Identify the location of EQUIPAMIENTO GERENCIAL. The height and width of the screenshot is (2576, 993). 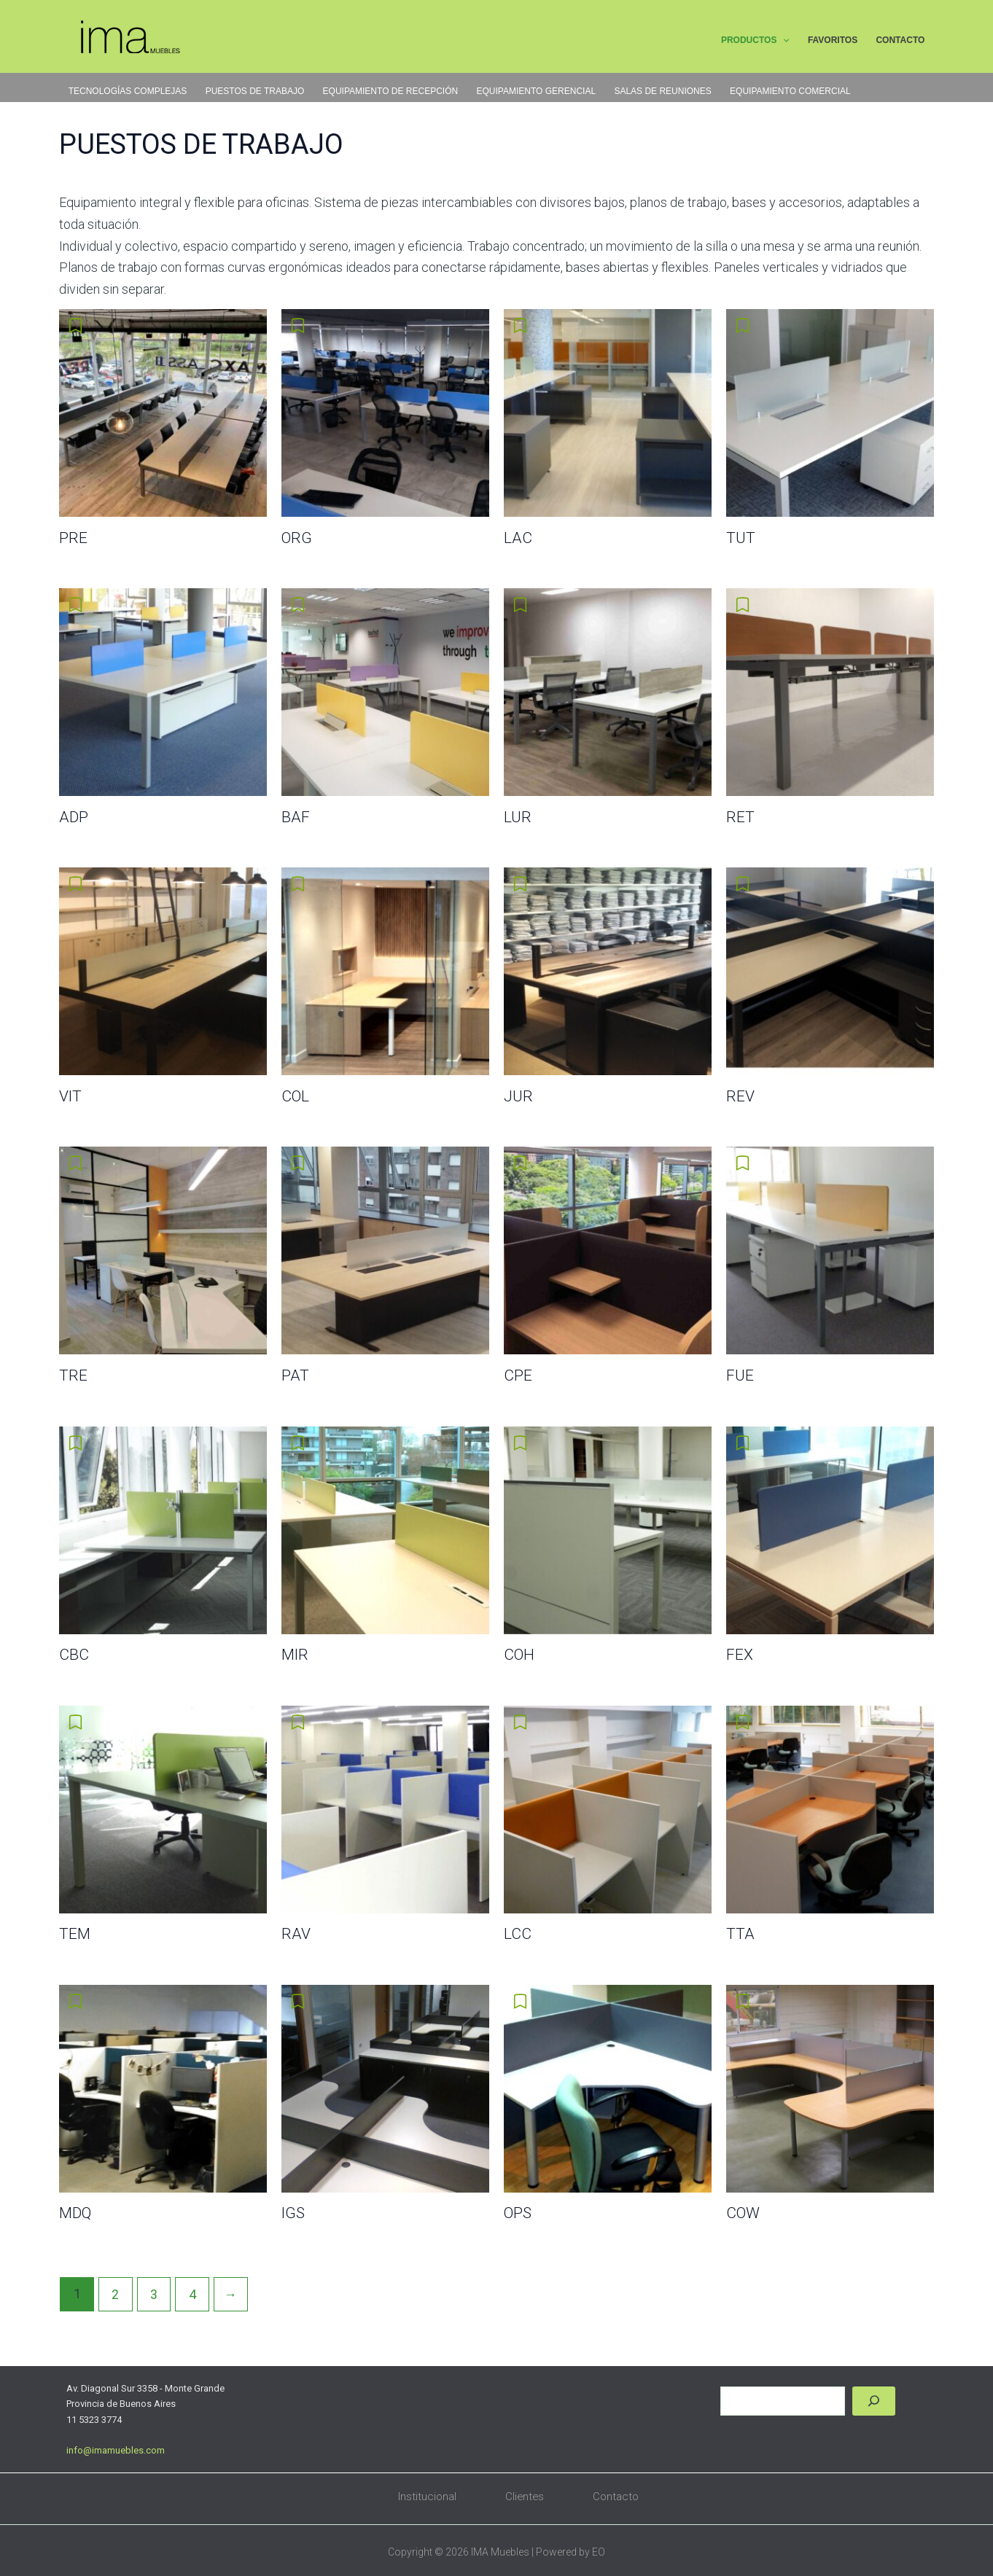
(533, 91).